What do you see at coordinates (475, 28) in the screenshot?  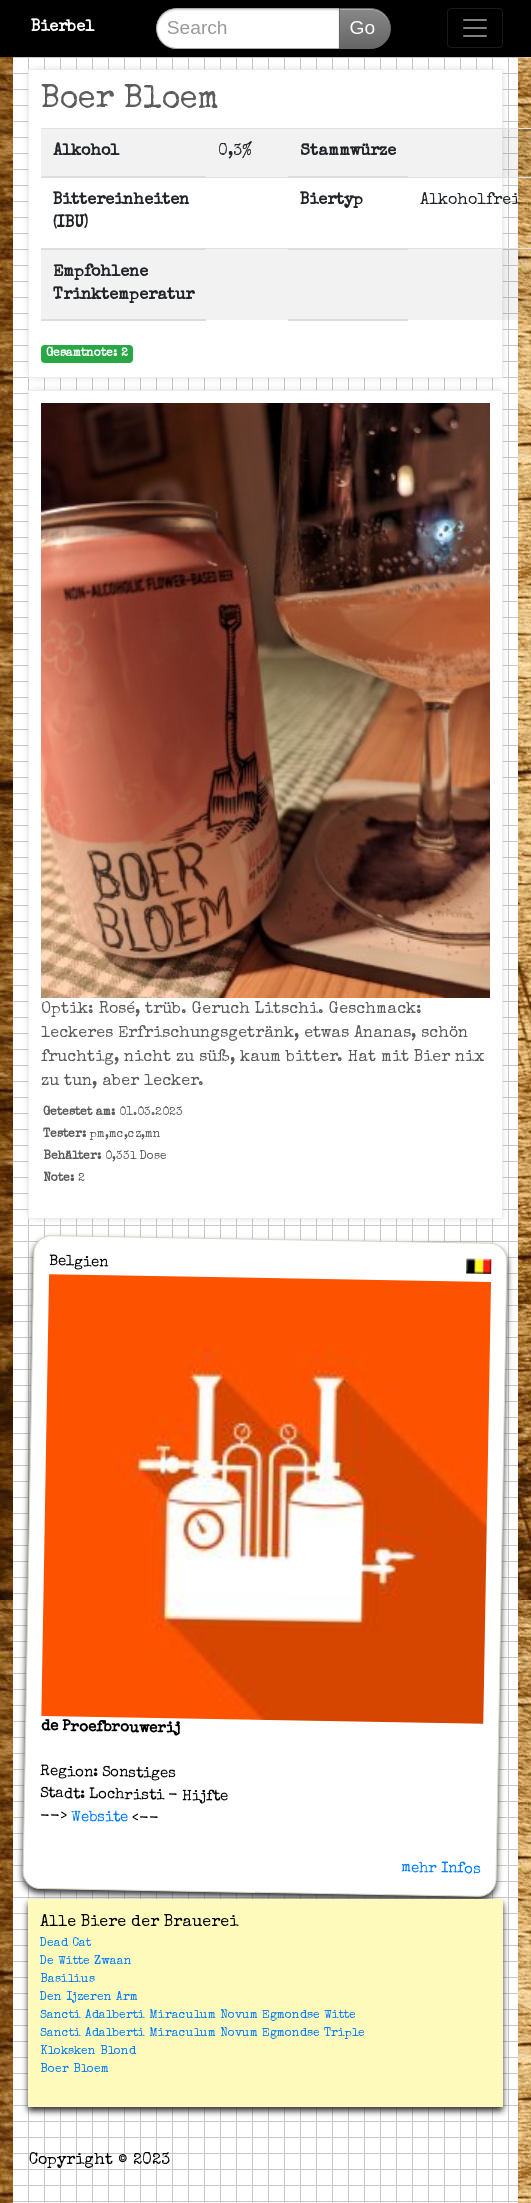 I see `[Toggle navigation]` at bounding box center [475, 28].